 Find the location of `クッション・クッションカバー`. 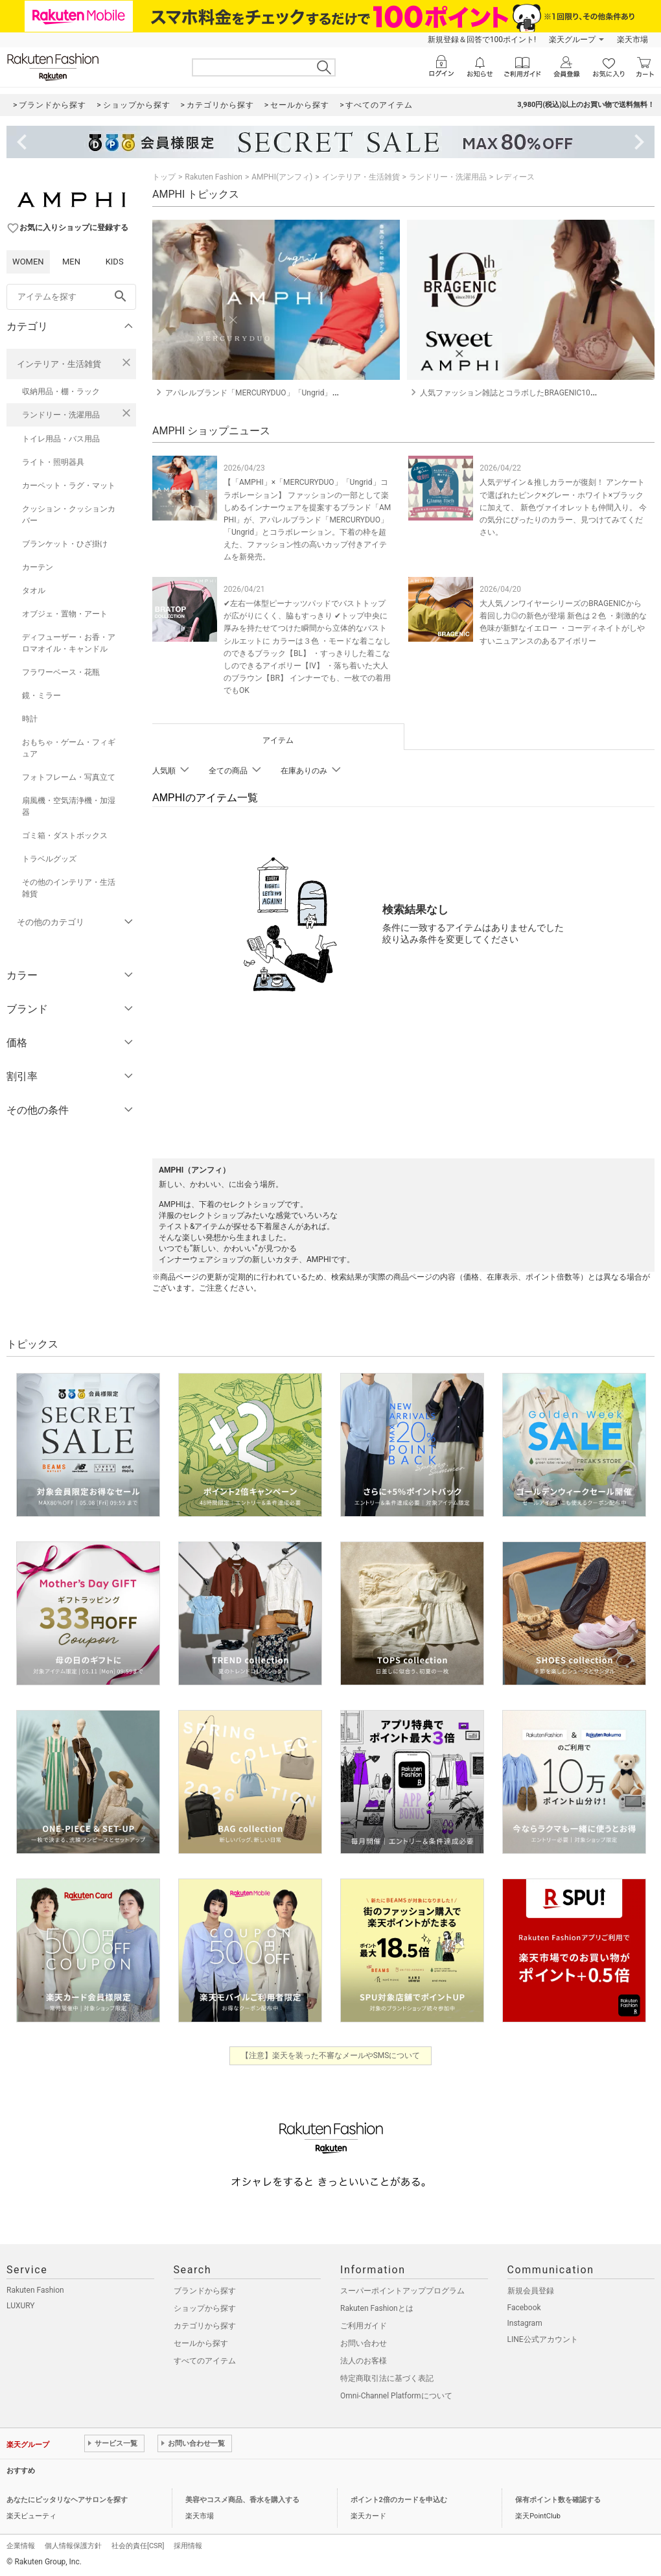

クッション・クッションカバー is located at coordinates (68, 514).